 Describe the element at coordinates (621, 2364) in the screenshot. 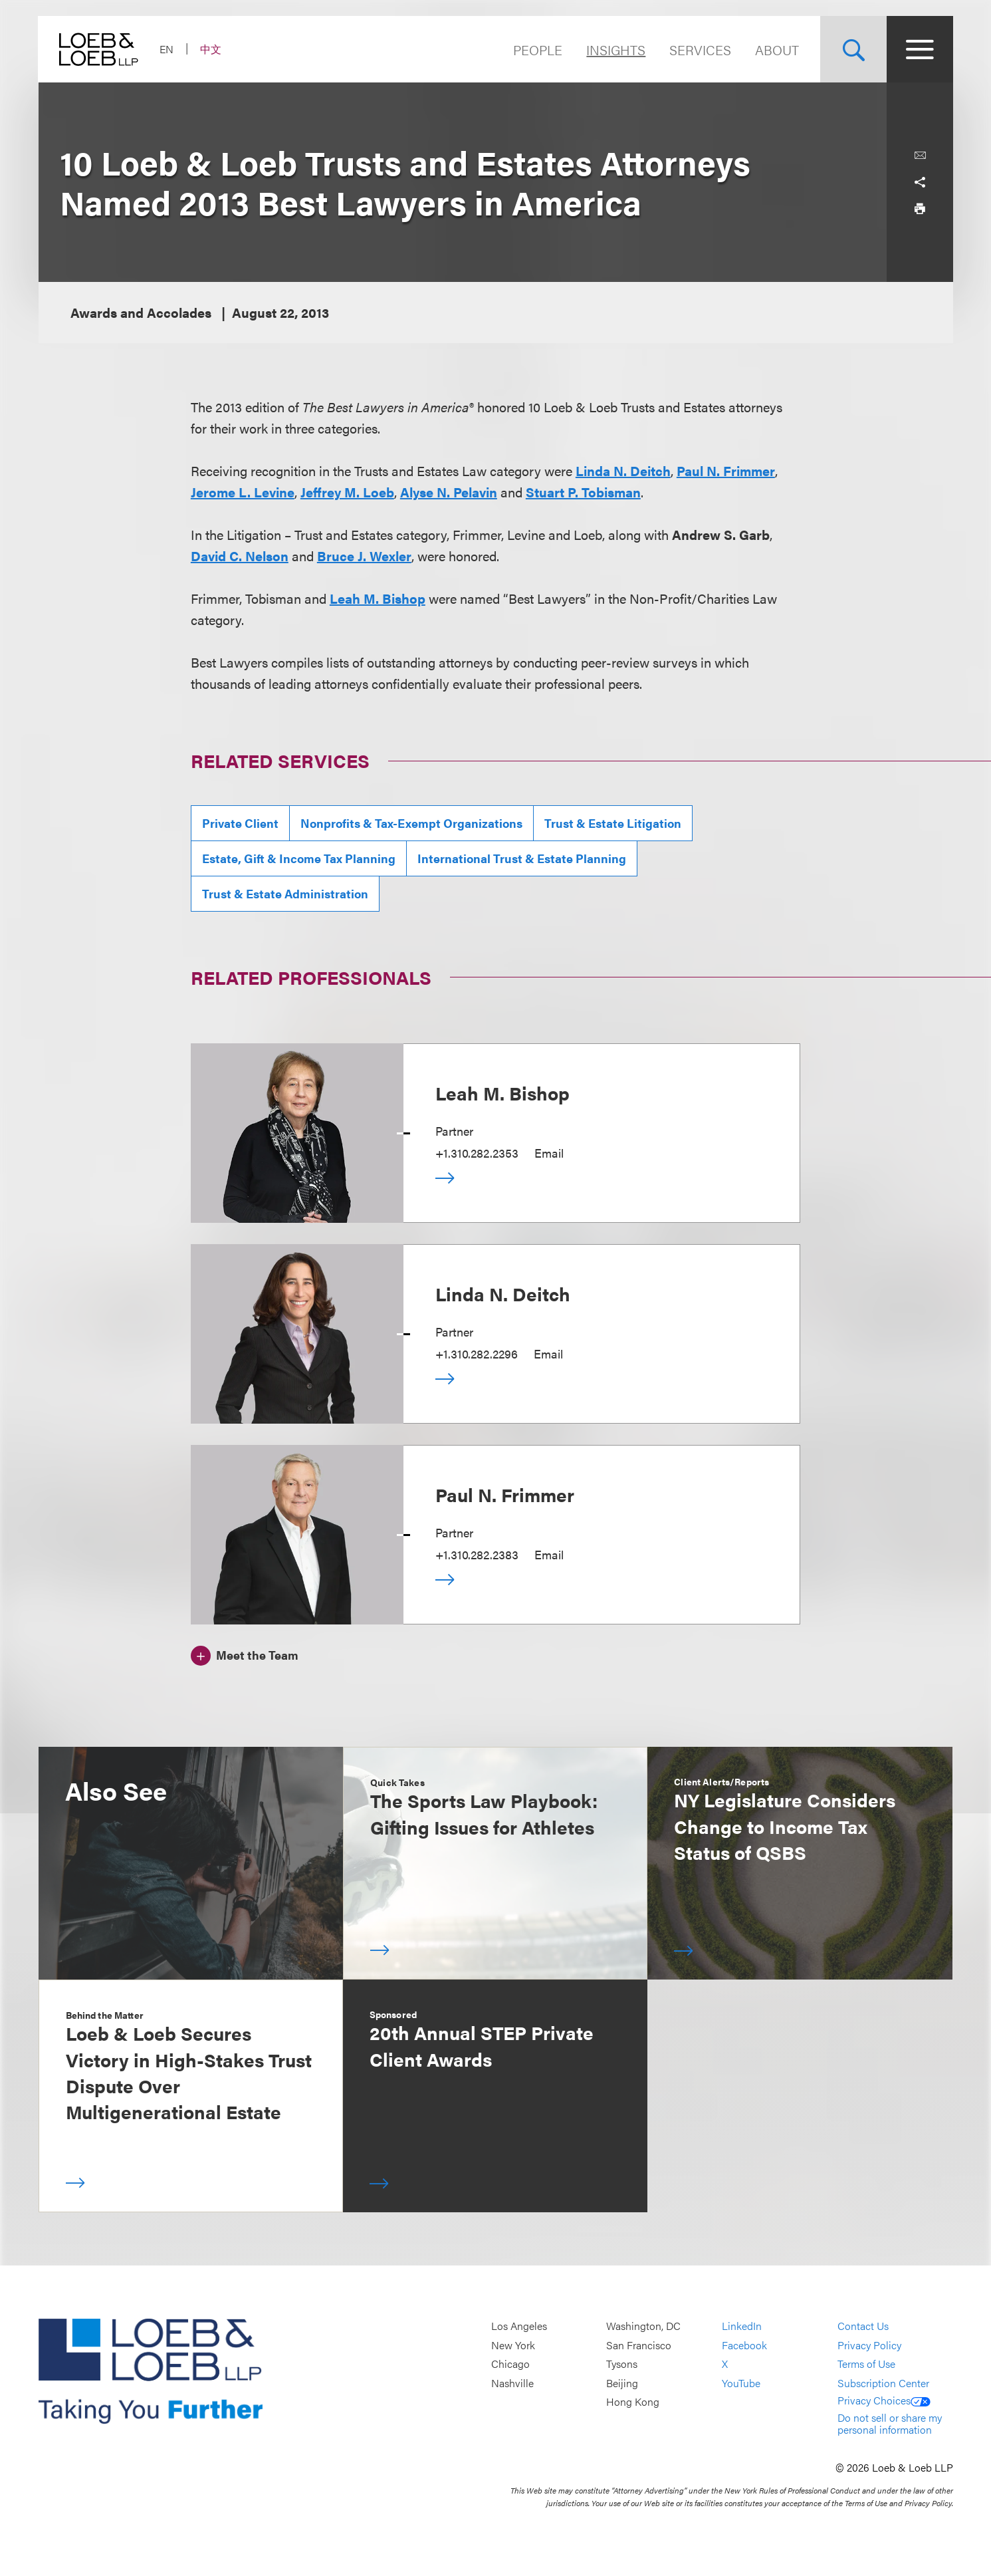

I see `Tysons` at that location.